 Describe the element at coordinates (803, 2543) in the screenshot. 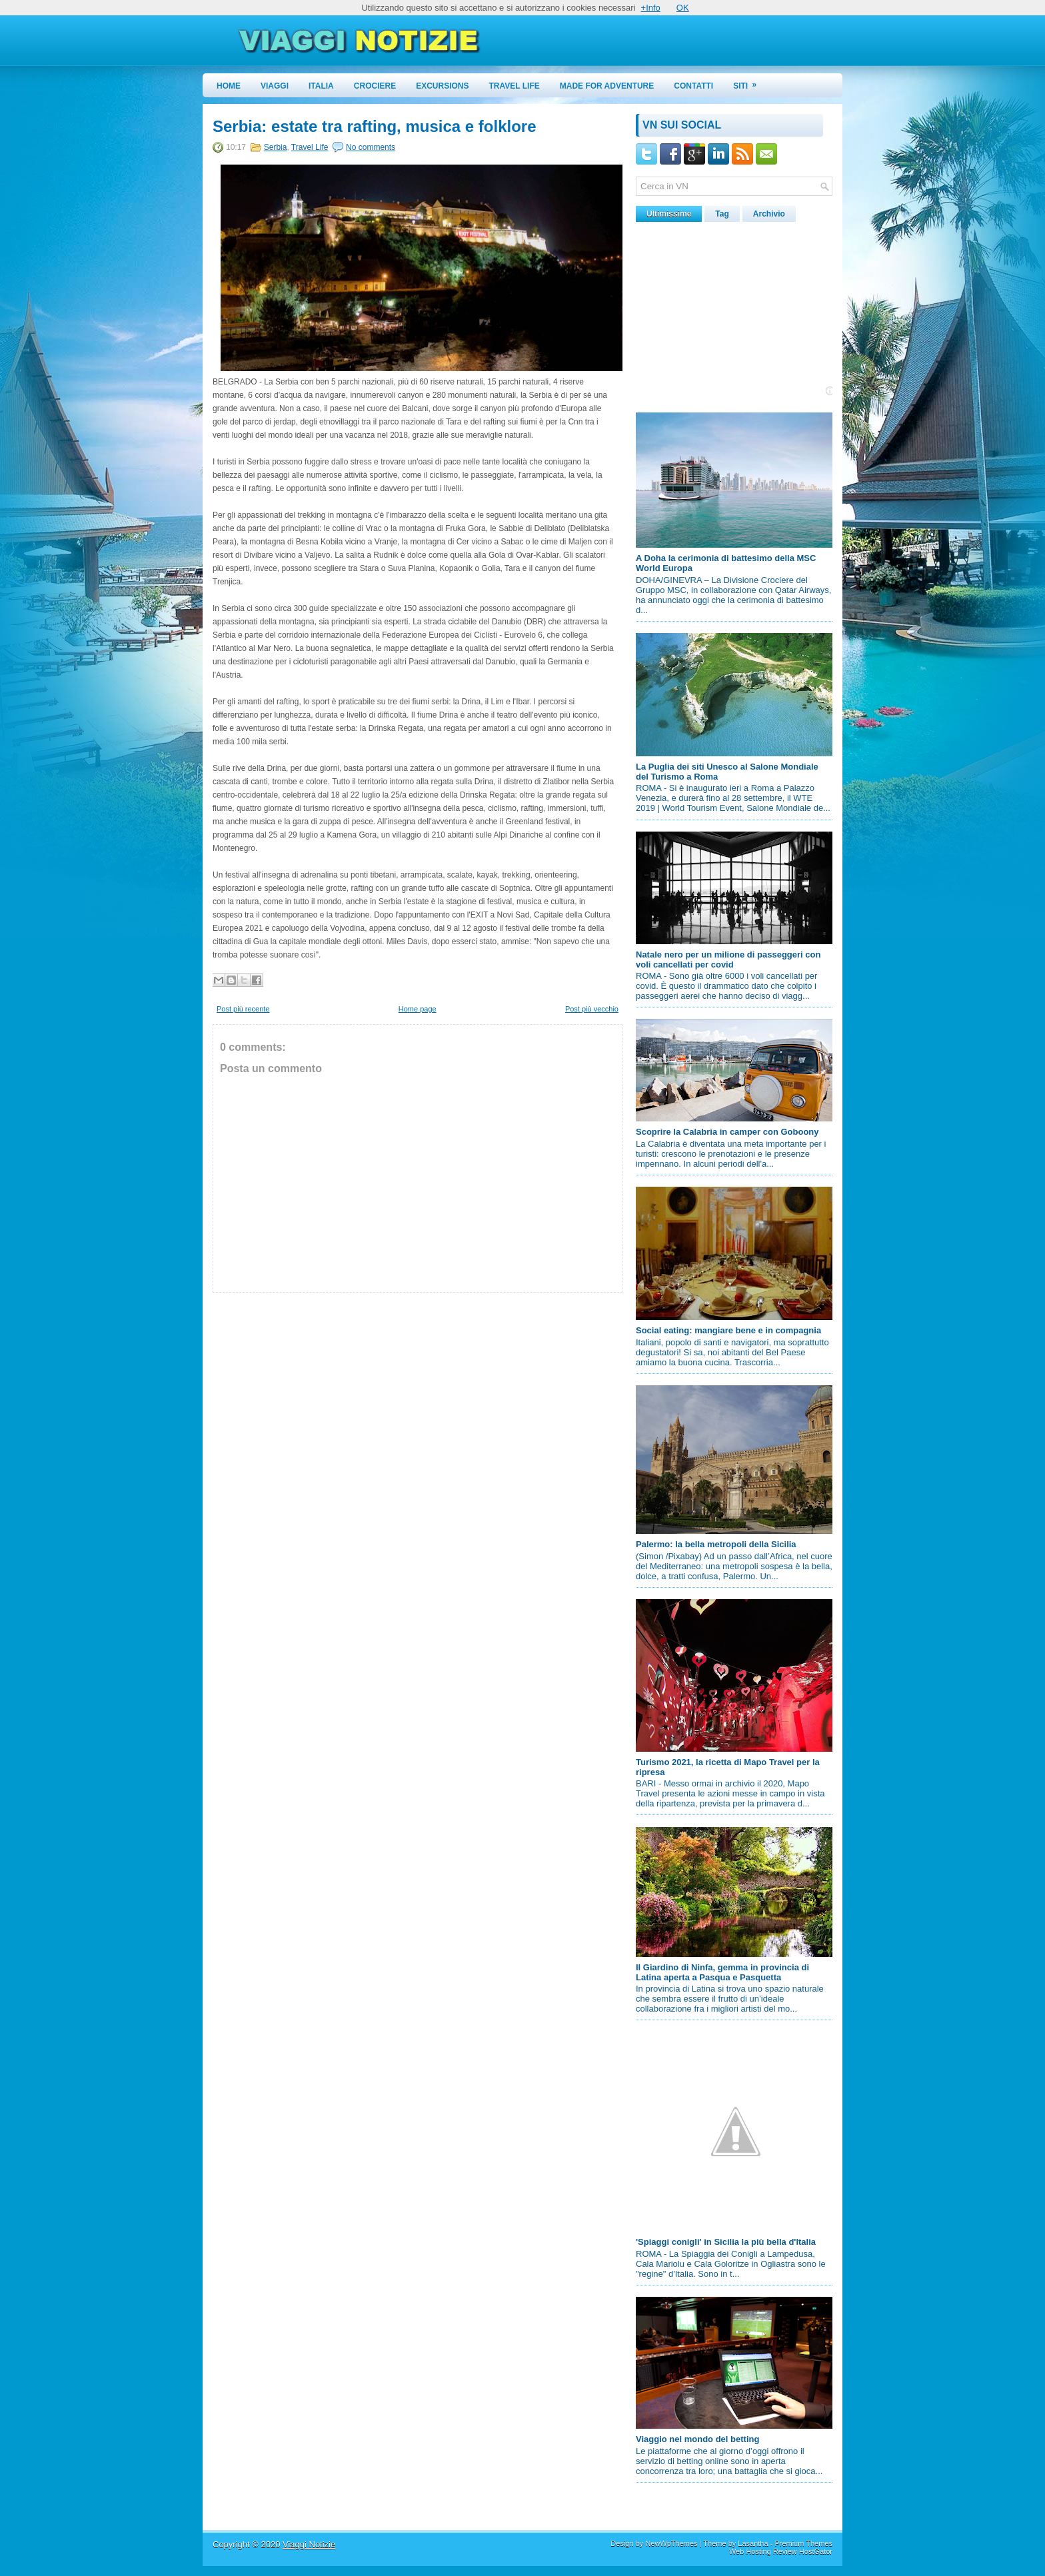

I see `Premium Themes` at that location.